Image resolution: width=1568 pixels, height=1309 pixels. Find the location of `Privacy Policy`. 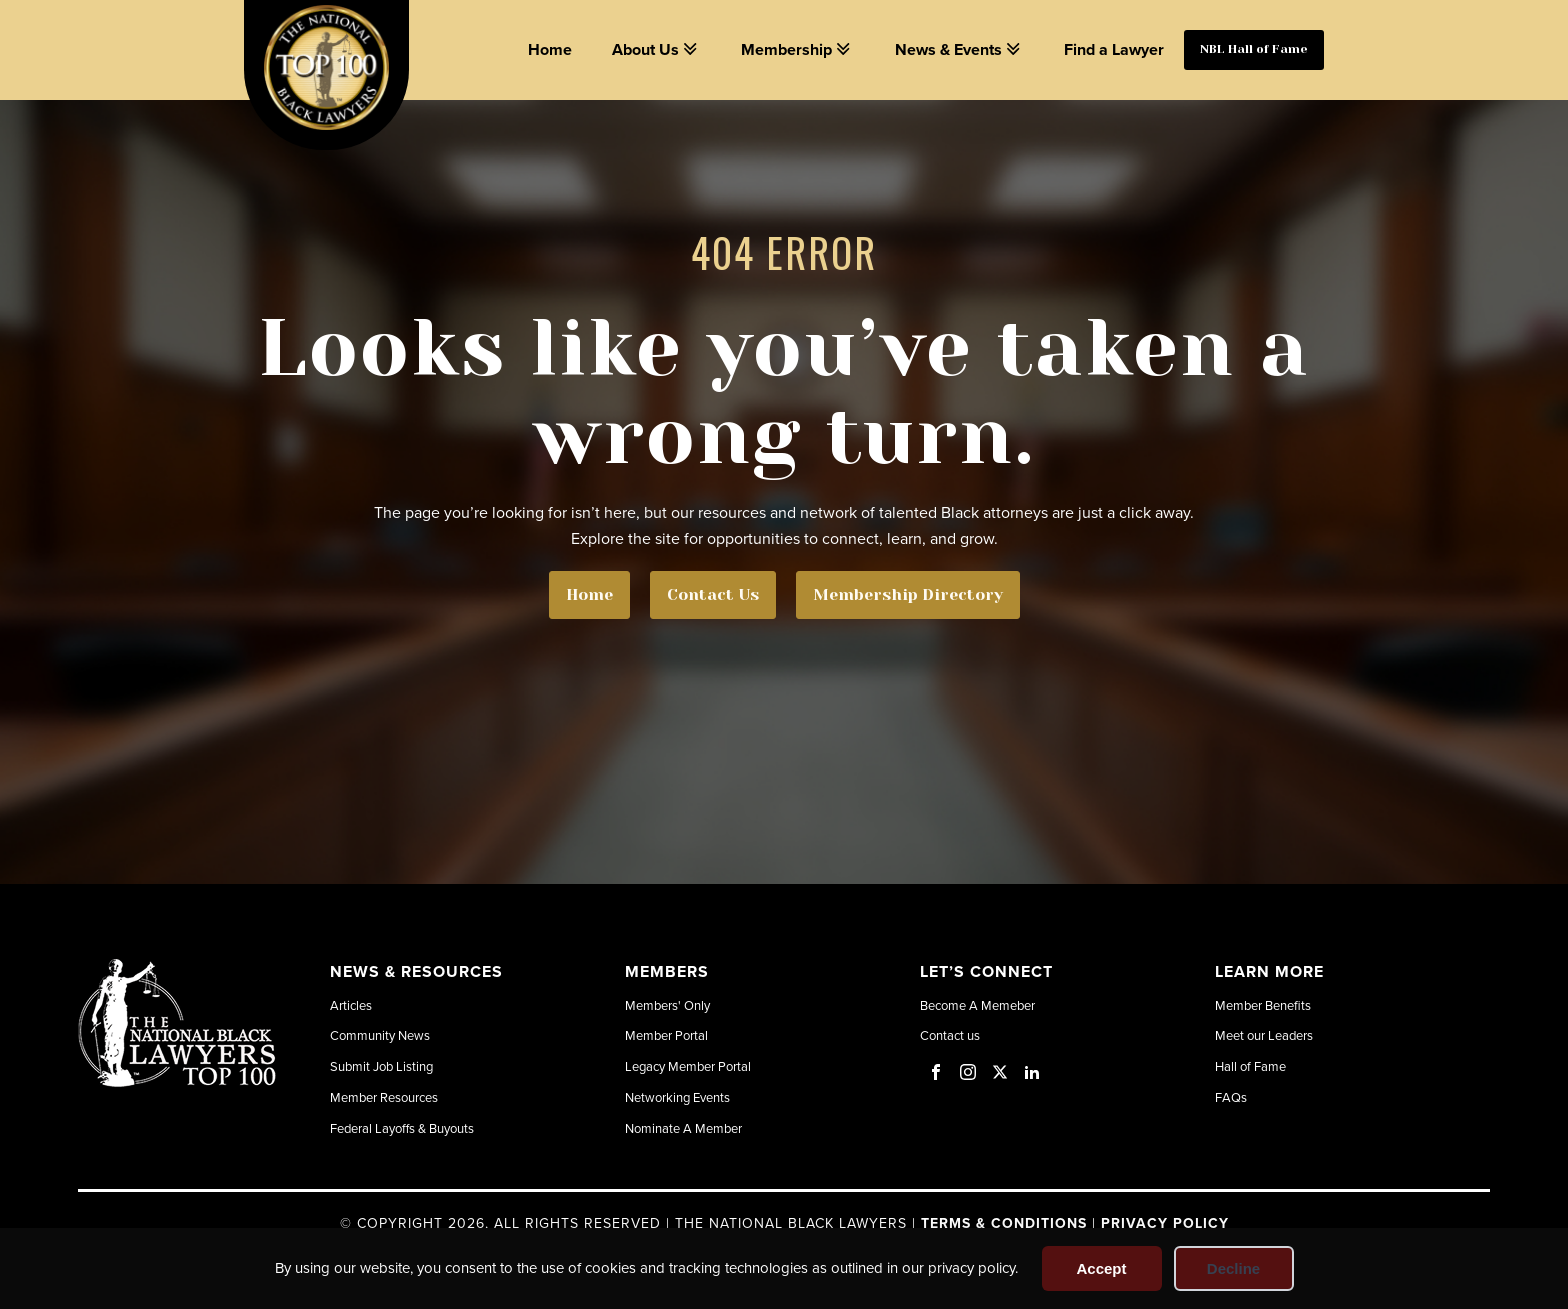

Privacy Policy is located at coordinates (1165, 1223).